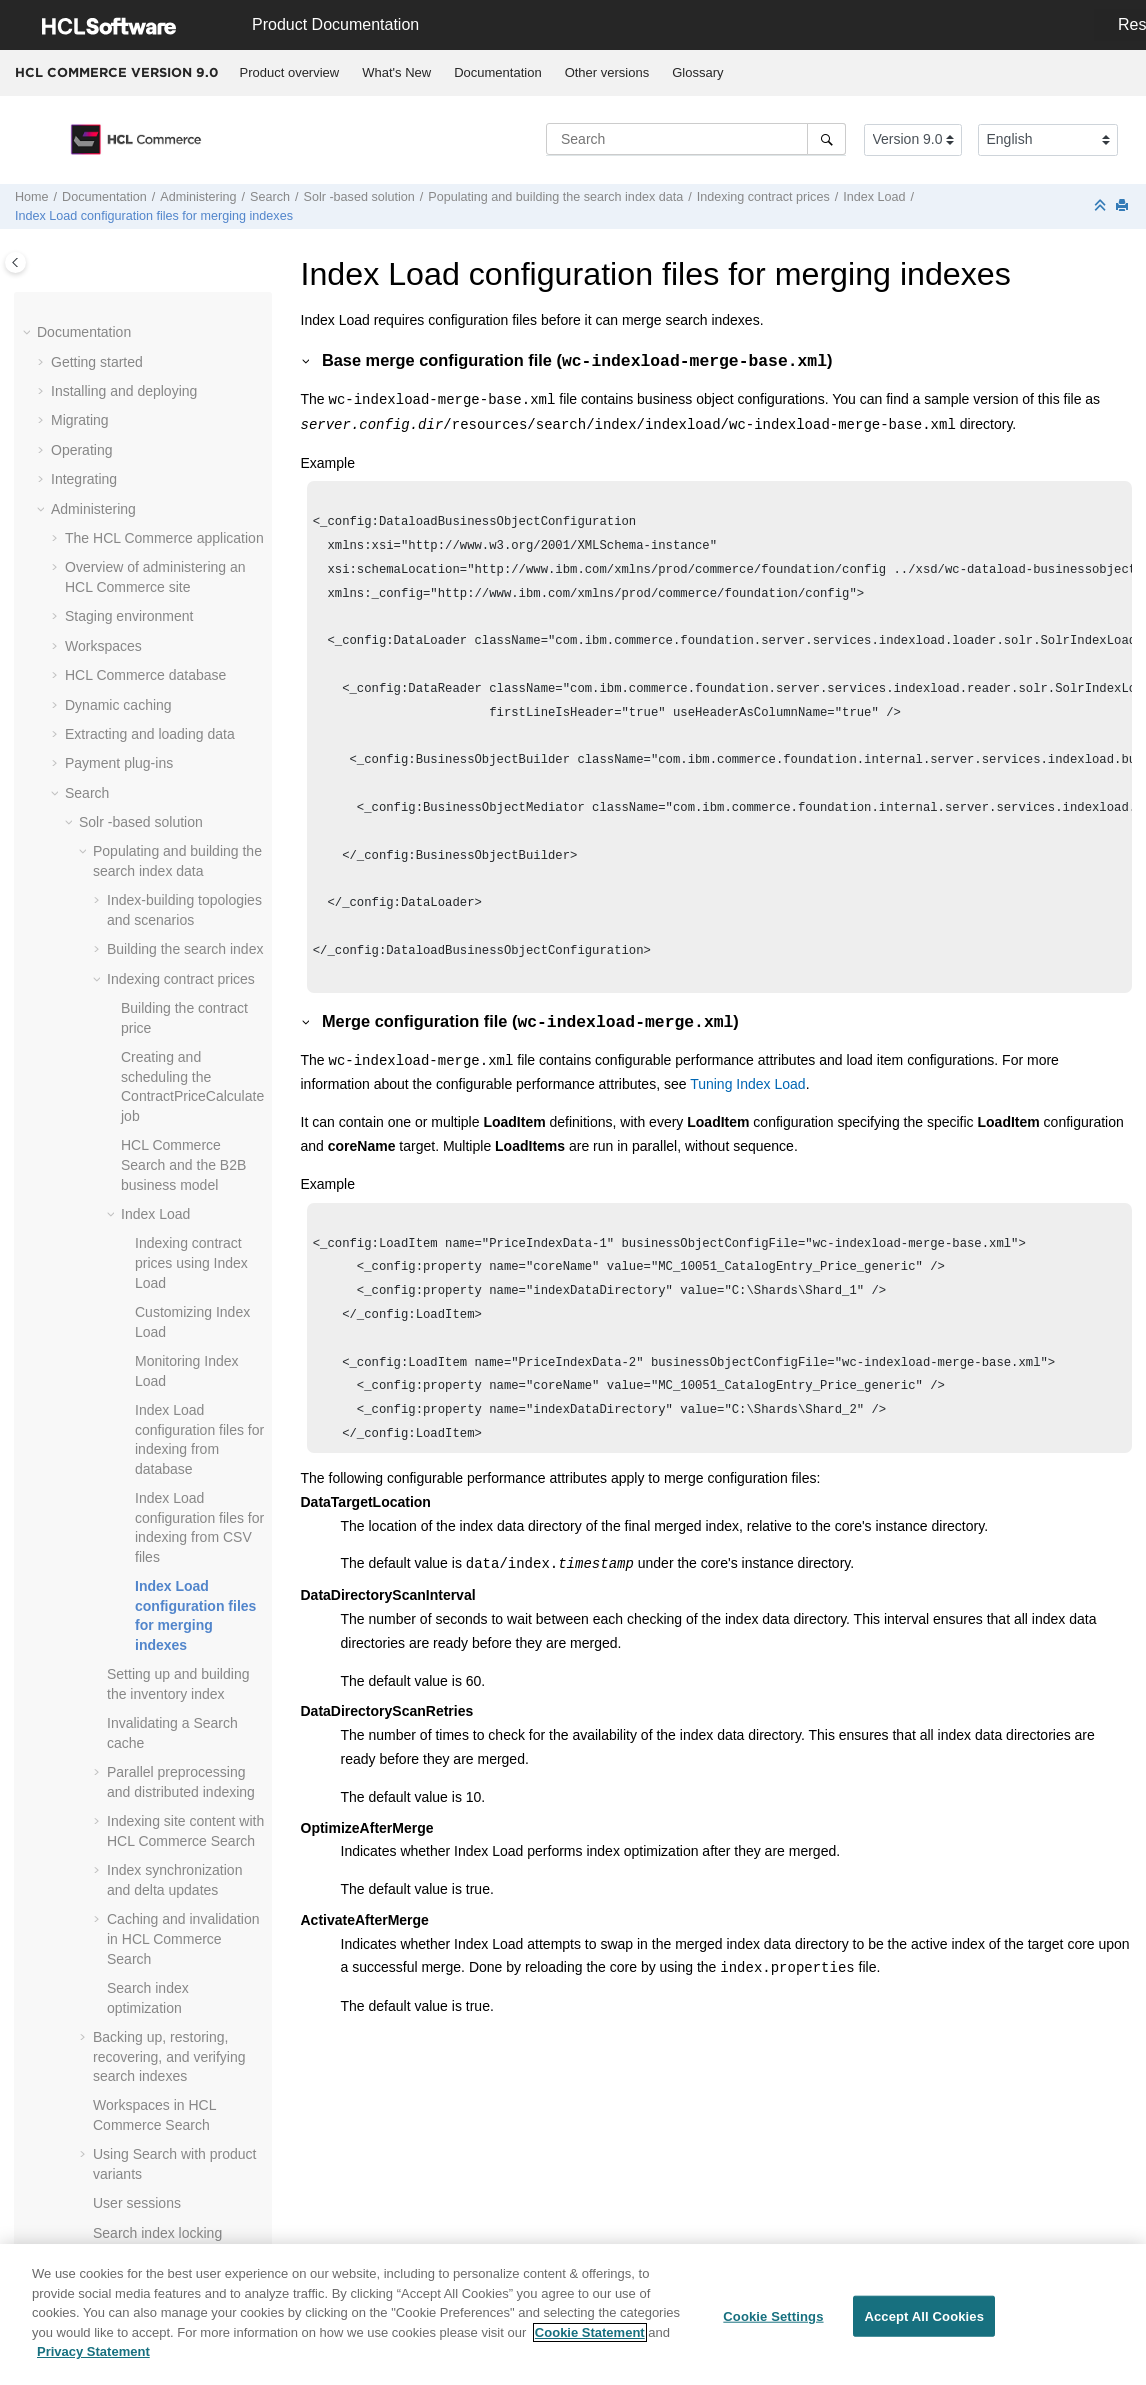 Image resolution: width=1146 pixels, height=2385 pixels. Describe the element at coordinates (183, 1164) in the screenshot. I see `and the B2B business model` at that location.